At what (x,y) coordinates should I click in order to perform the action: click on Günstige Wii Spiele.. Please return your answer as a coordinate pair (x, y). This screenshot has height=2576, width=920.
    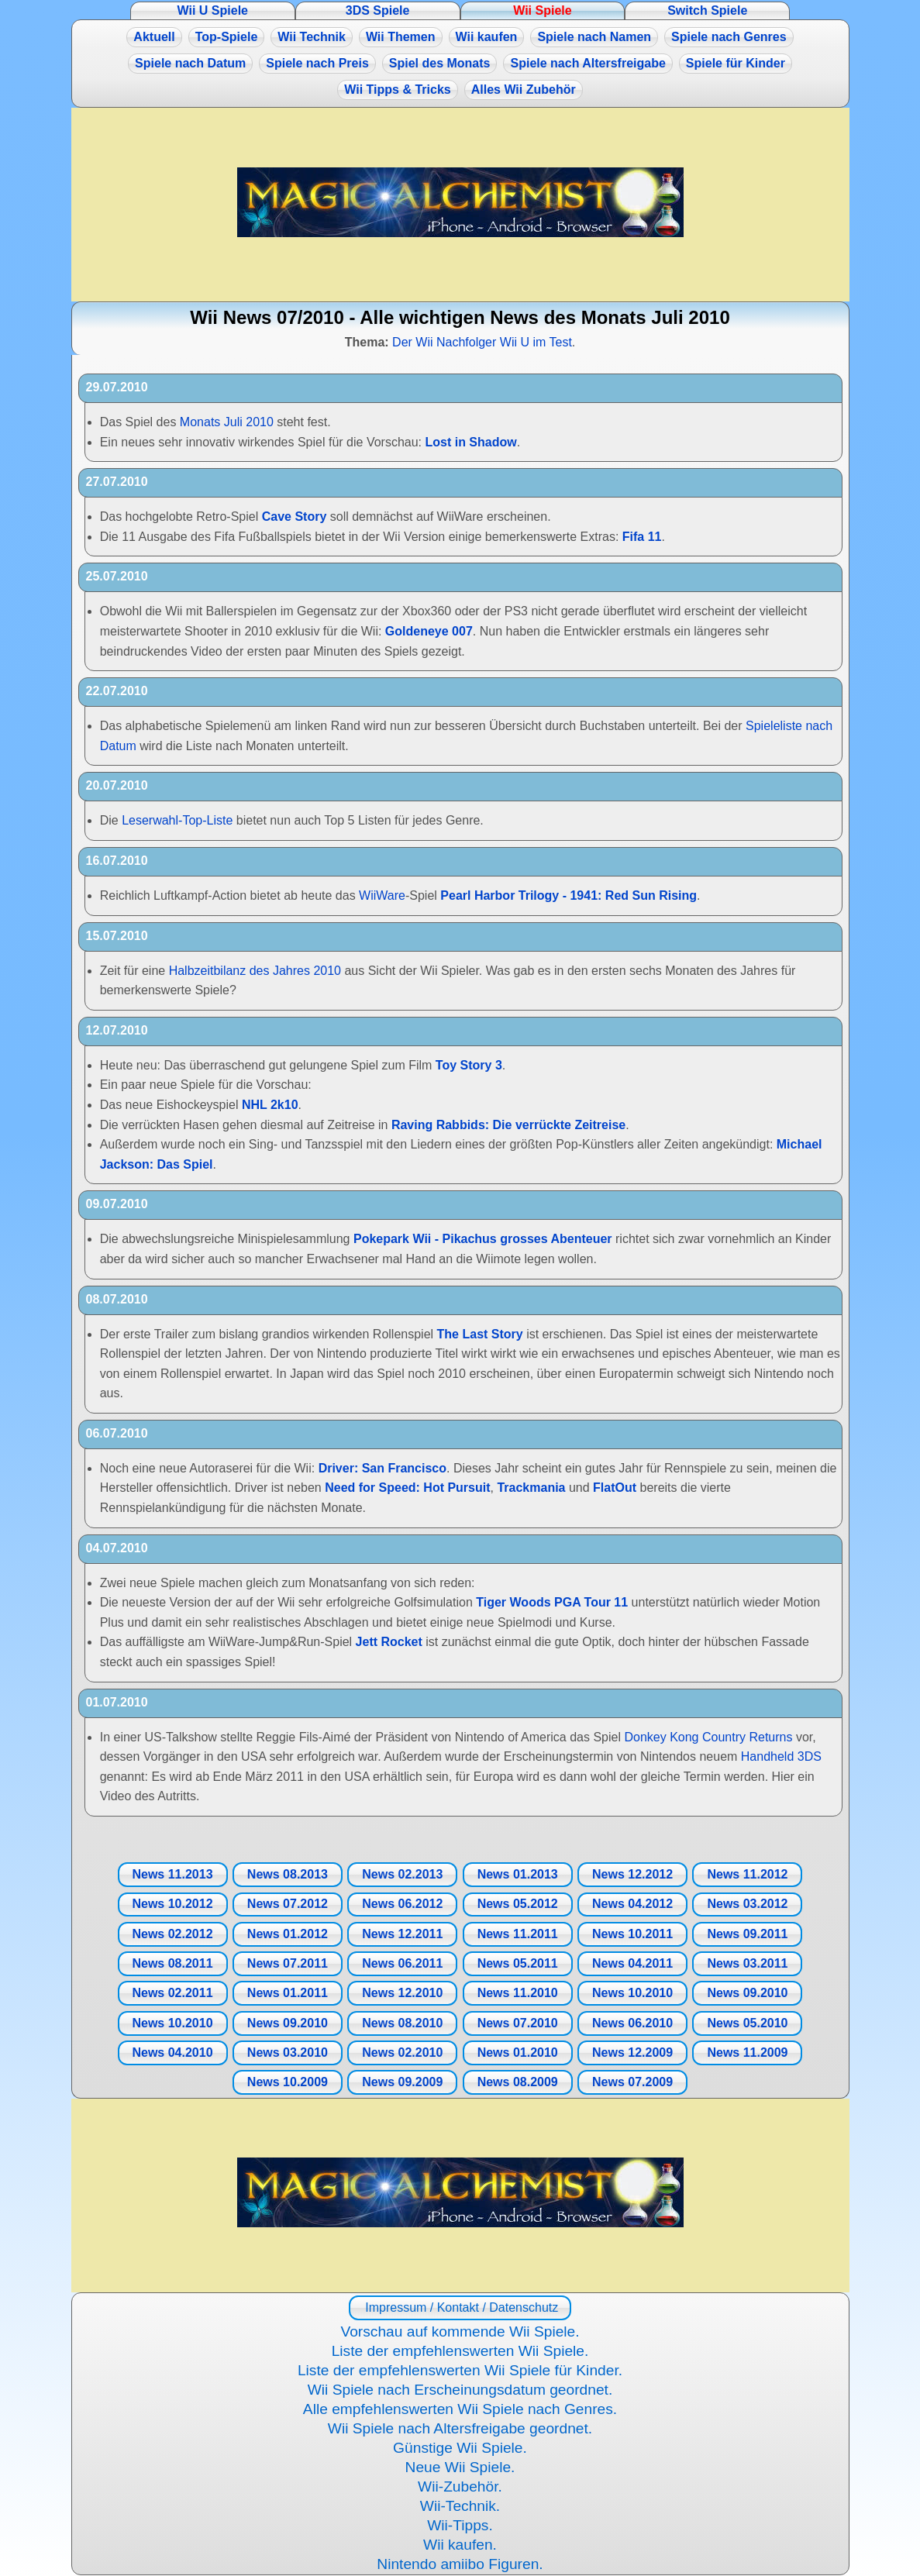
    Looking at the image, I should click on (460, 2448).